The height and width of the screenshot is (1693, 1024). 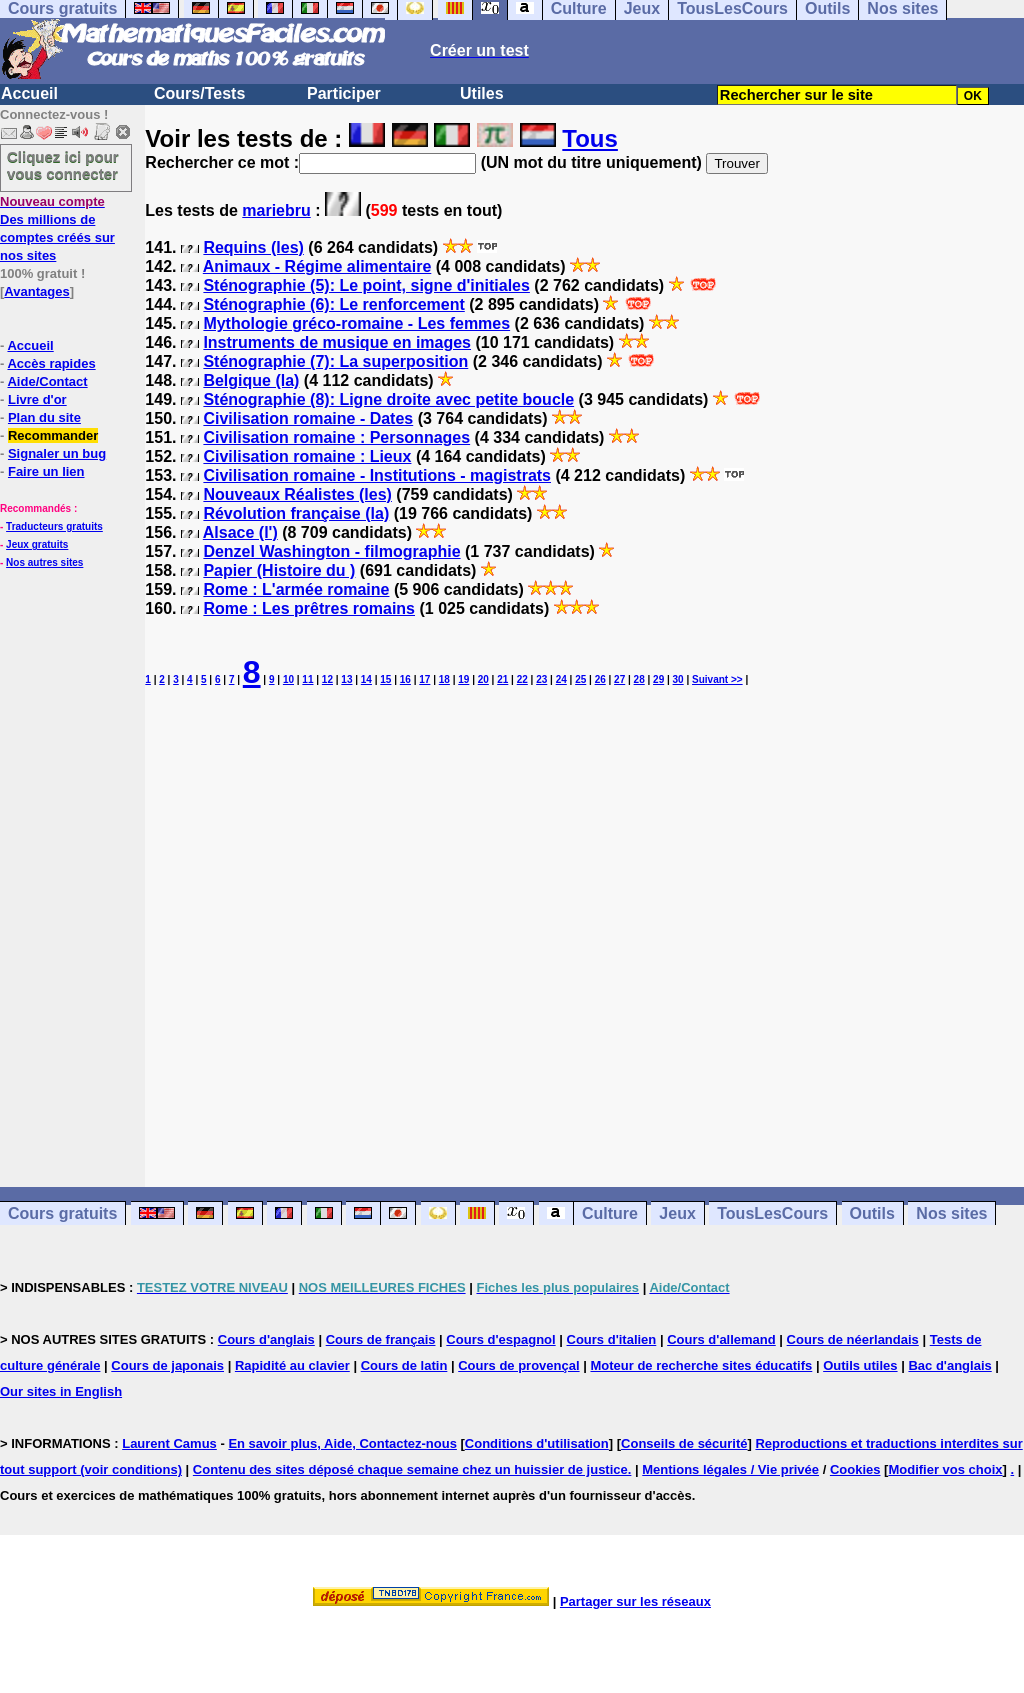 I want to click on 24, so click(x=561, y=679).